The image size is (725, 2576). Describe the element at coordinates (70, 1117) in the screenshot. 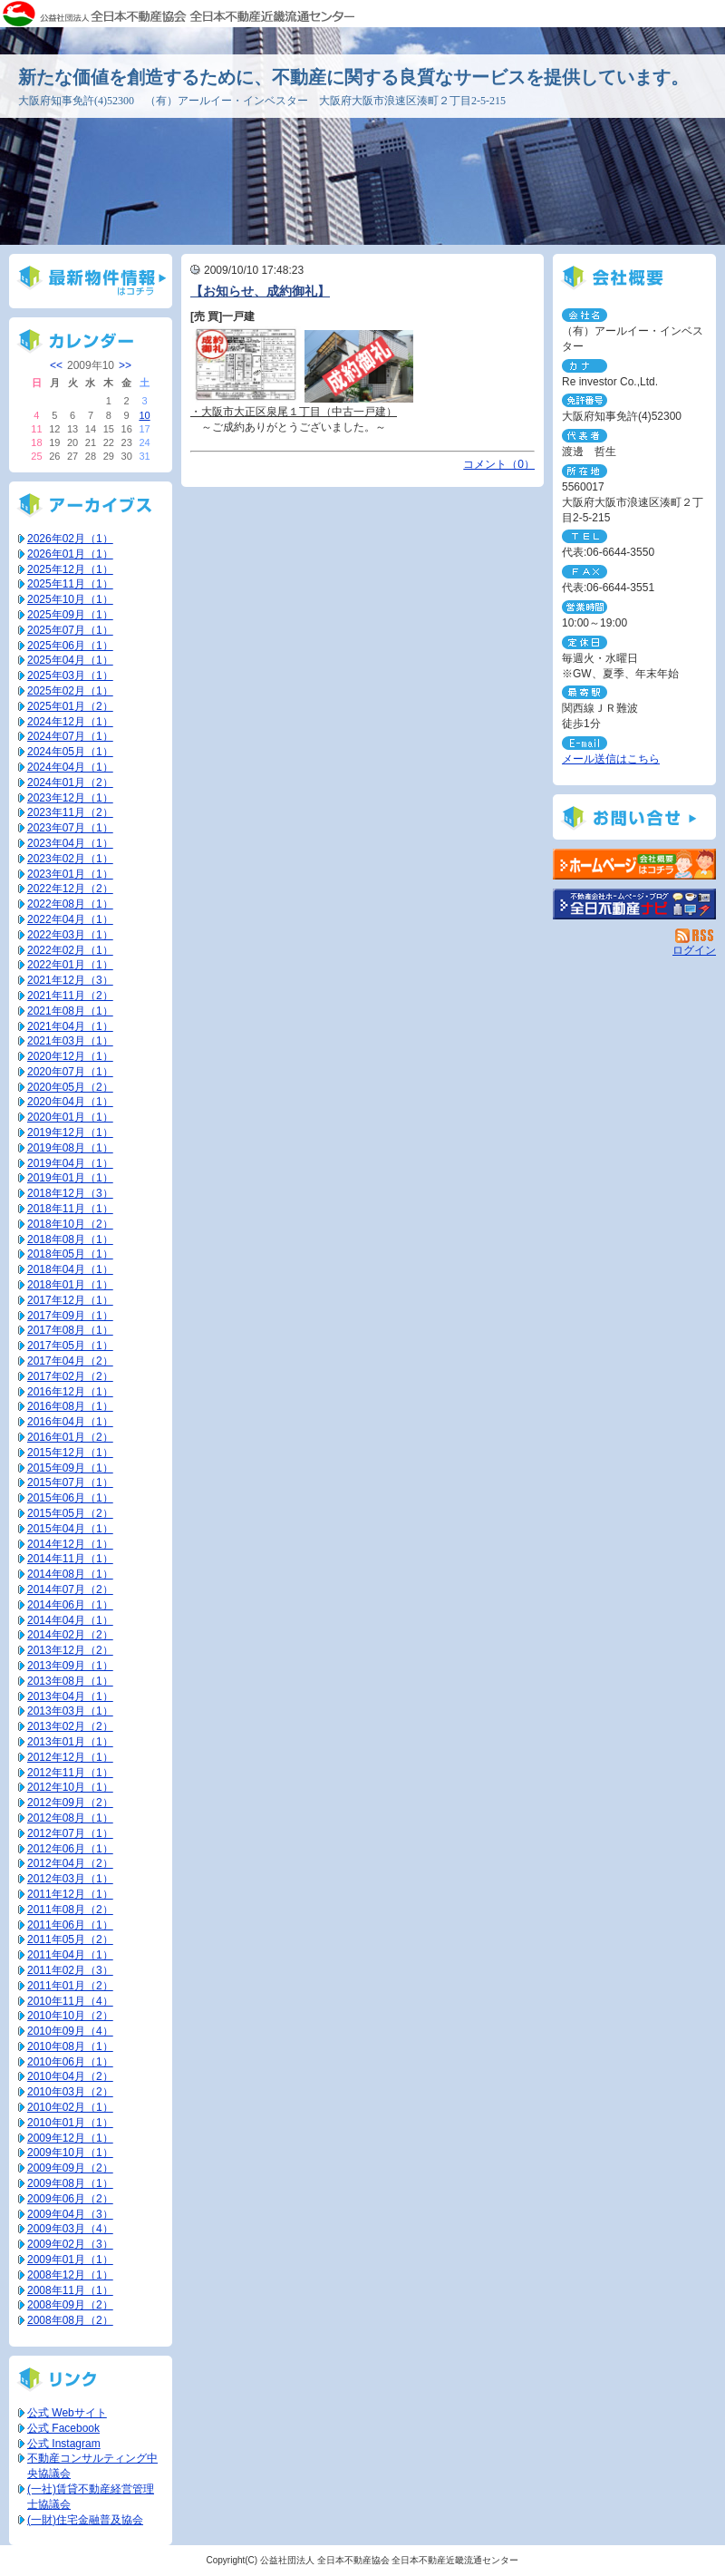

I see `2020年01月（1）` at that location.